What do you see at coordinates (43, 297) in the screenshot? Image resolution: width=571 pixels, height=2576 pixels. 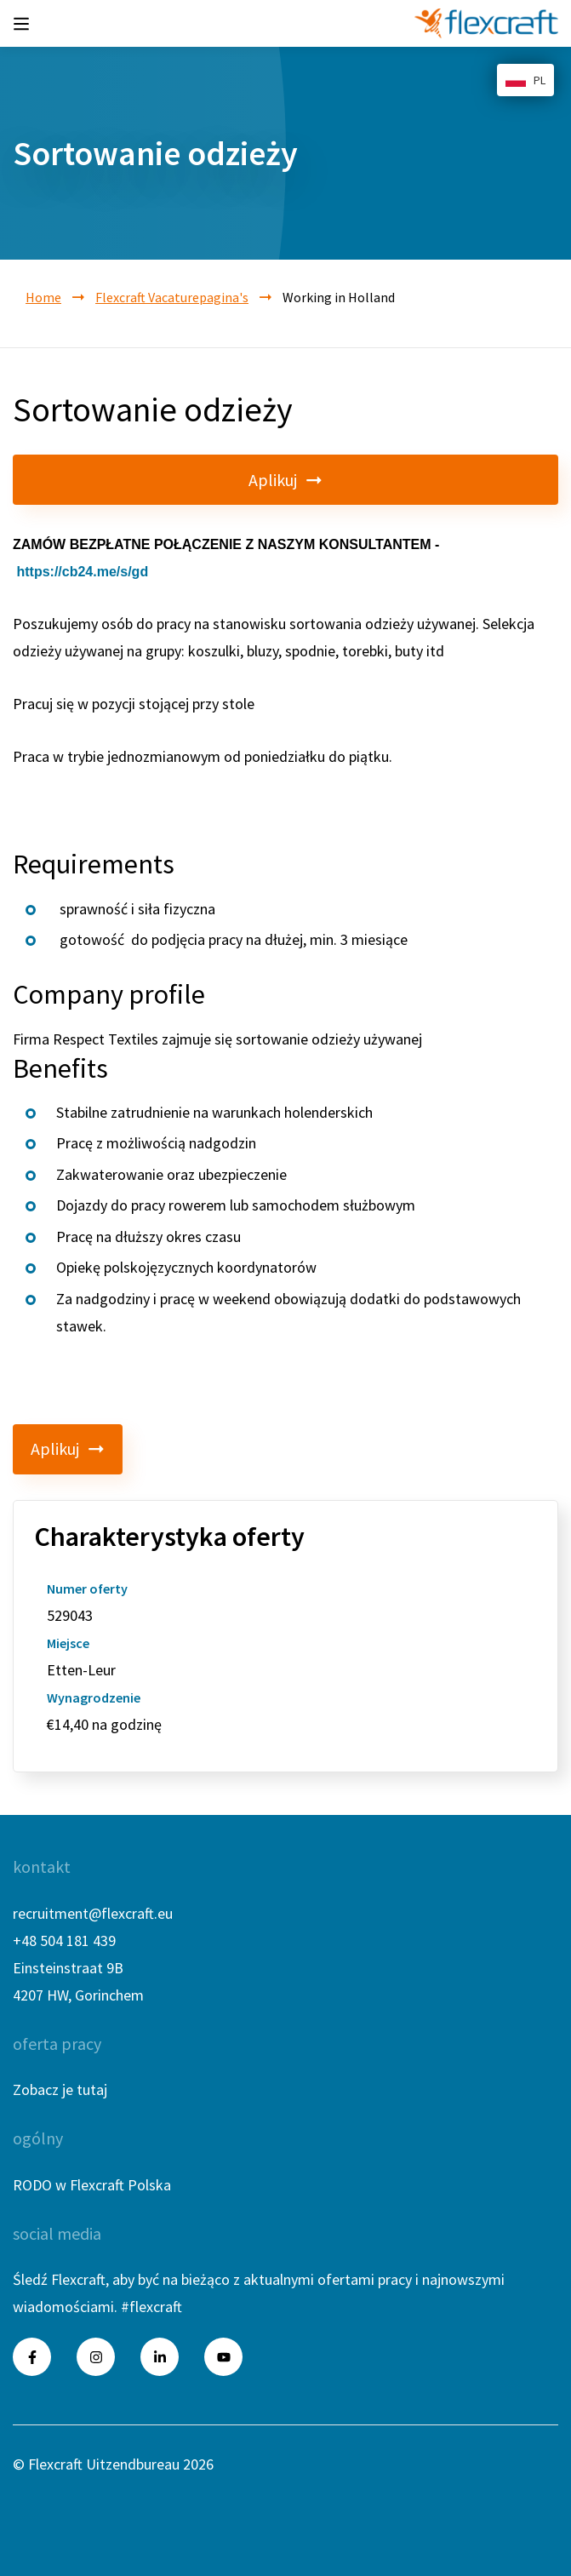 I see `Home` at bounding box center [43, 297].